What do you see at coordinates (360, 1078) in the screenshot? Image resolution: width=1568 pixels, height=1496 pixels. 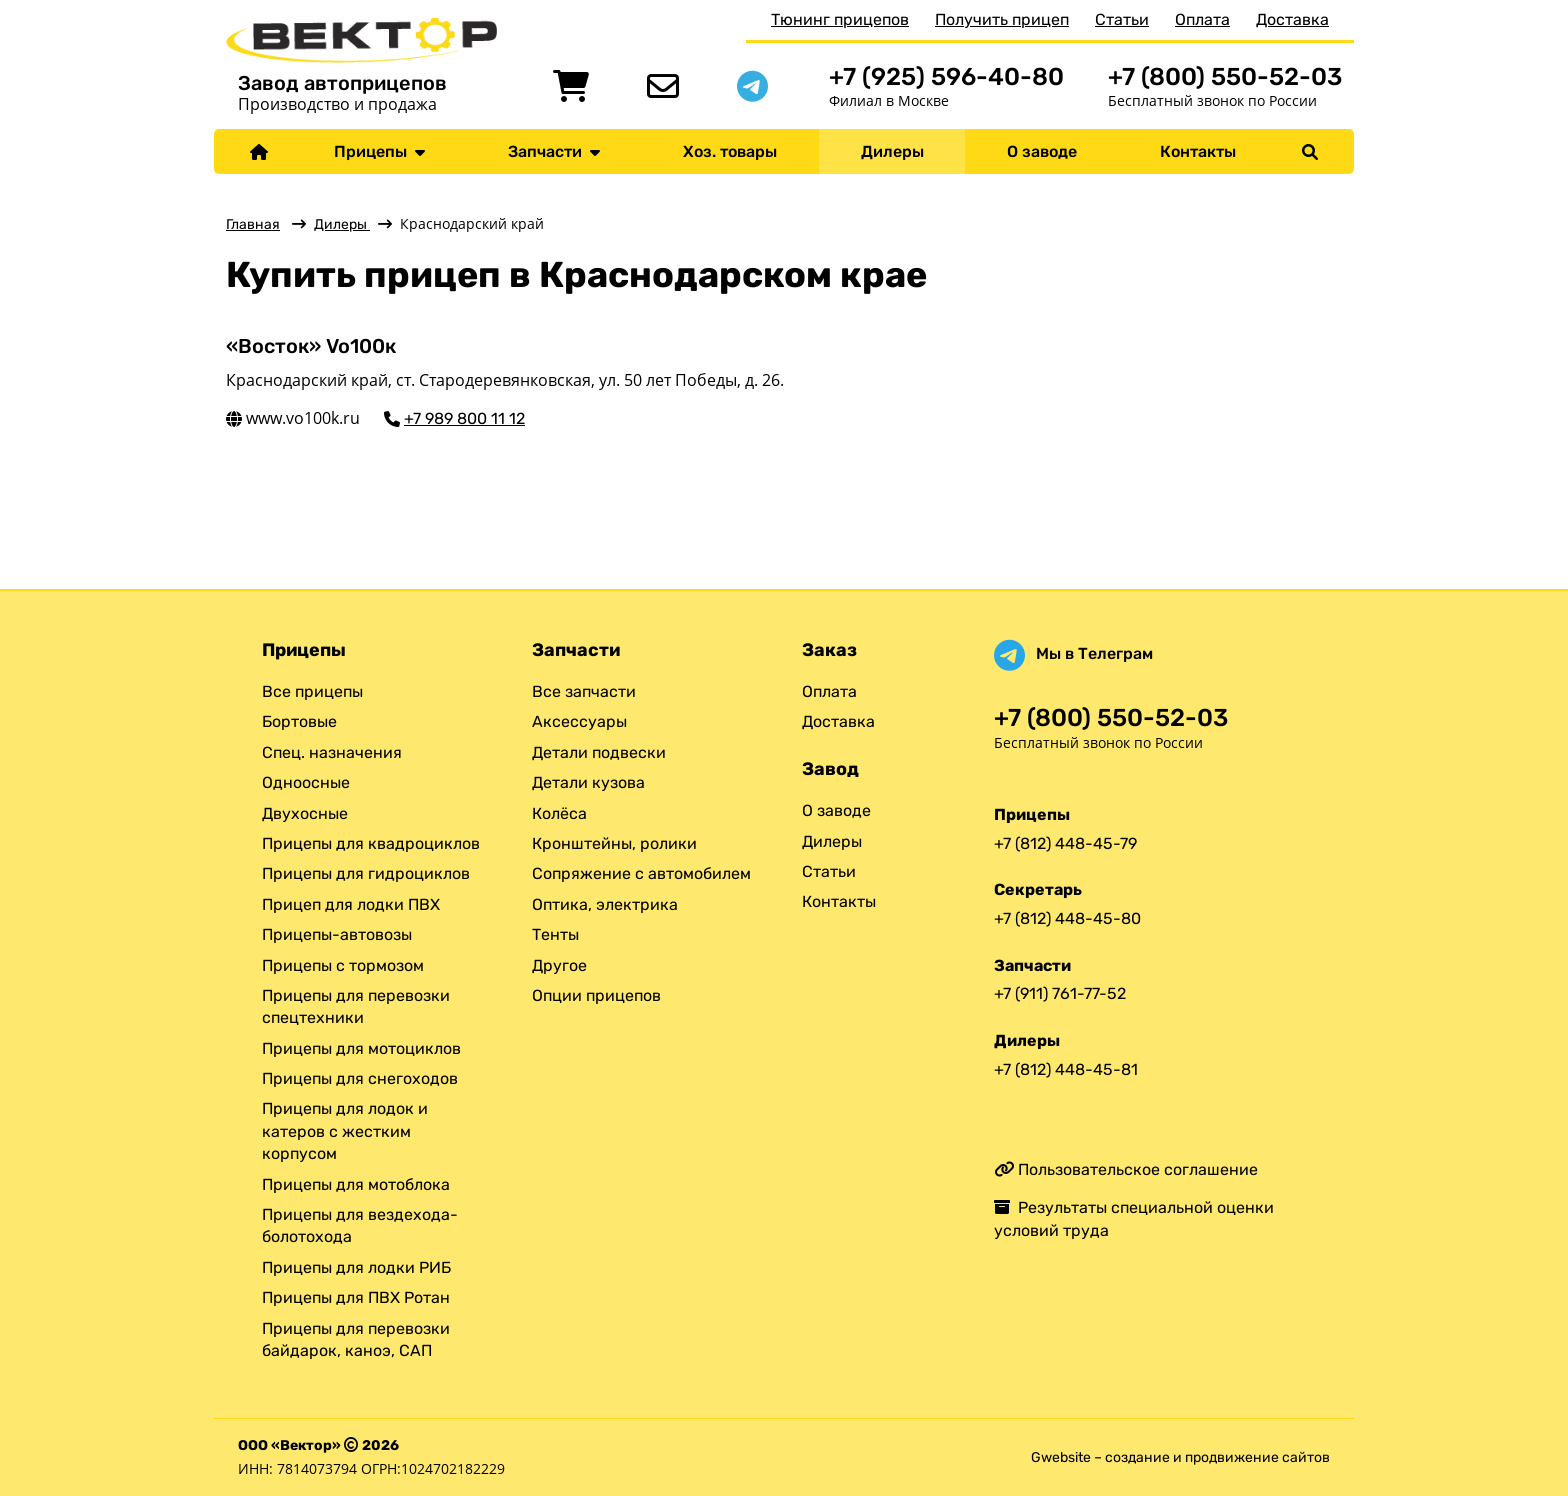 I see `Прицепы для снегоходов` at bounding box center [360, 1078].